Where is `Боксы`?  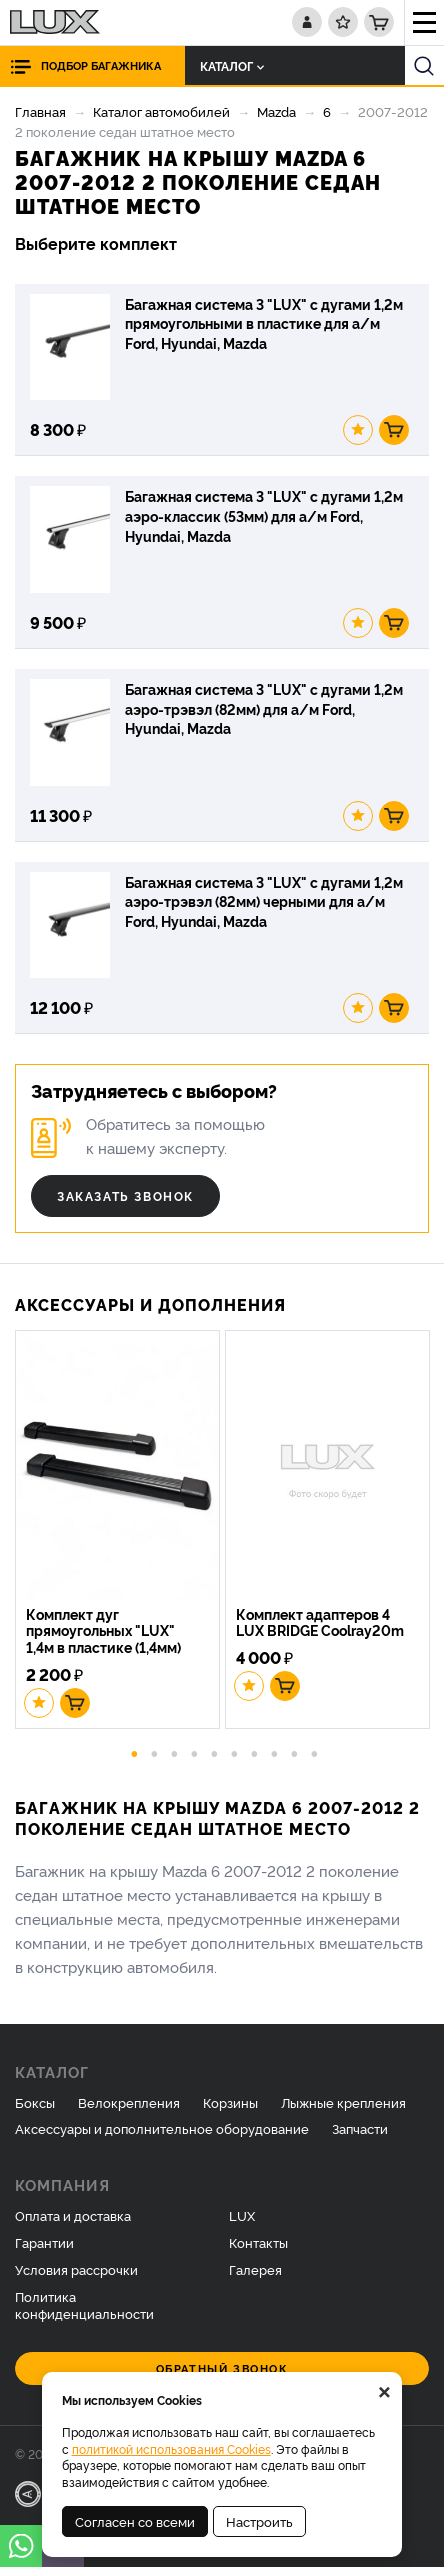
Боксы is located at coordinates (35, 2102).